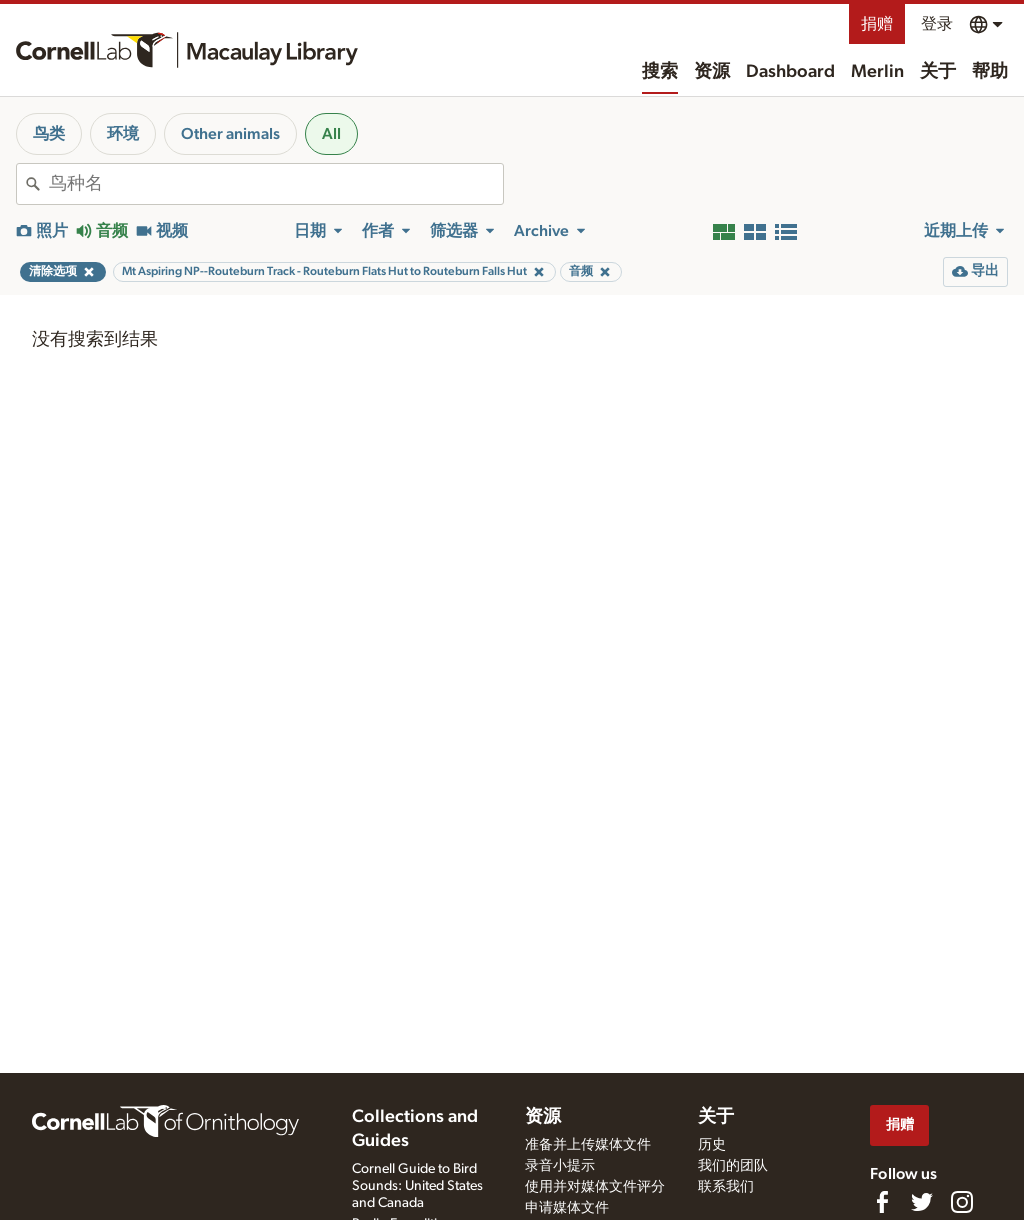  Describe the element at coordinates (712, 1145) in the screenshot. I see `历史` at that location.